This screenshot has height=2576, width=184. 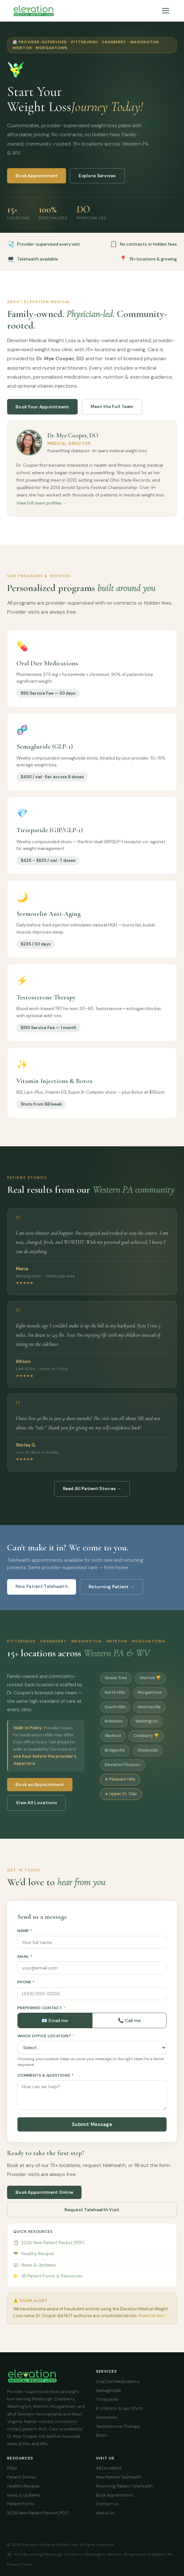 I want to click on Bridgeville, so click(x=115, y=1756).